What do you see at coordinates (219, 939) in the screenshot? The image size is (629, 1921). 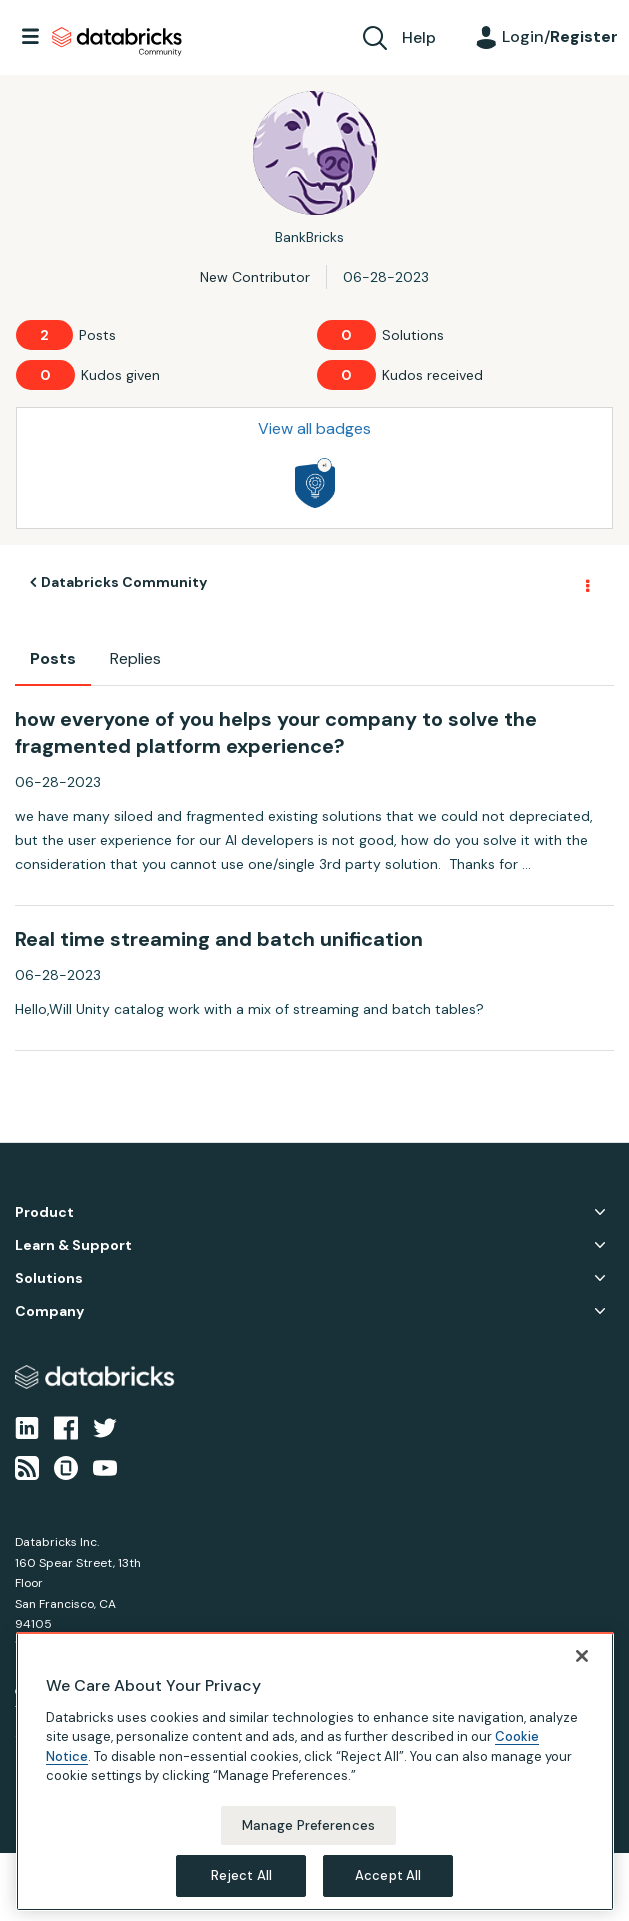 I see `Real time streaming and batch unification` at bounding box center [219, 939].